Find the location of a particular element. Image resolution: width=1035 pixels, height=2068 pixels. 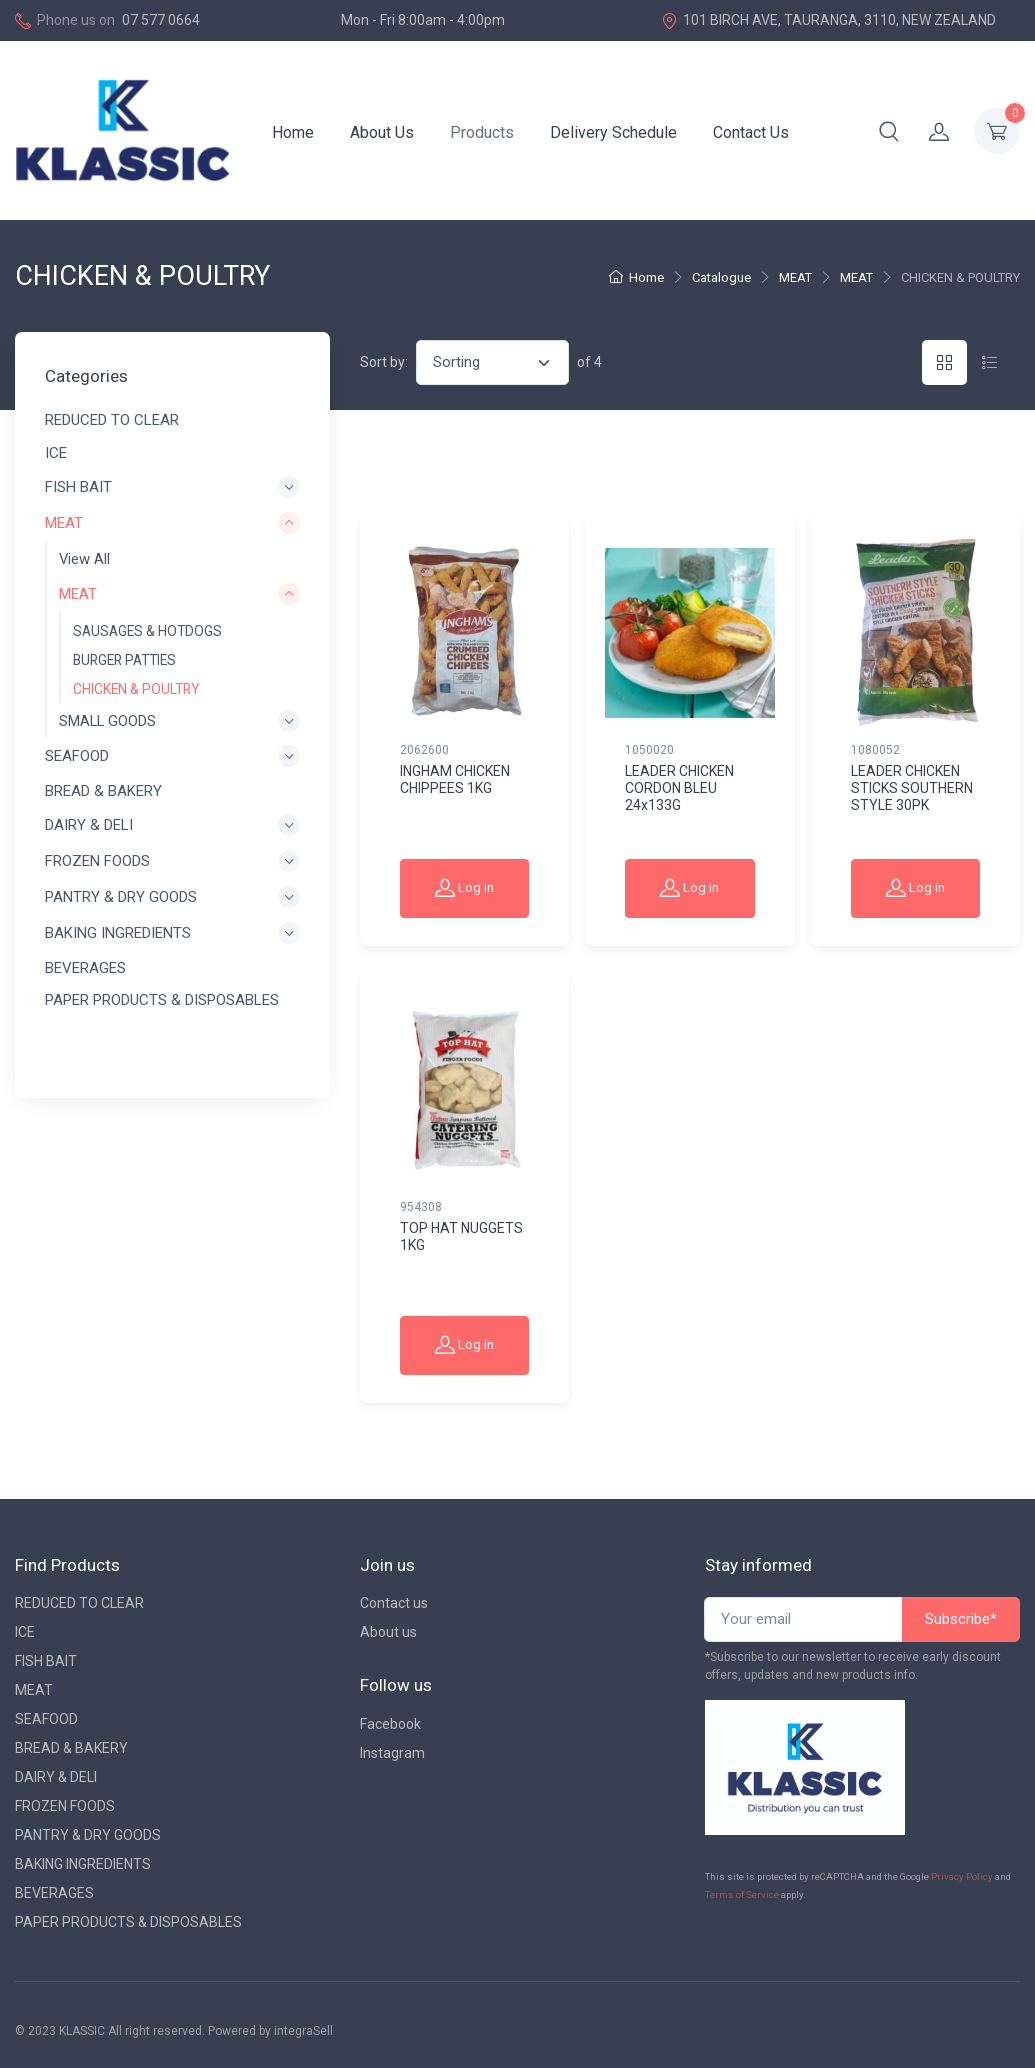

FROZEN FOODS [button] is located at coordinates (97, 861).